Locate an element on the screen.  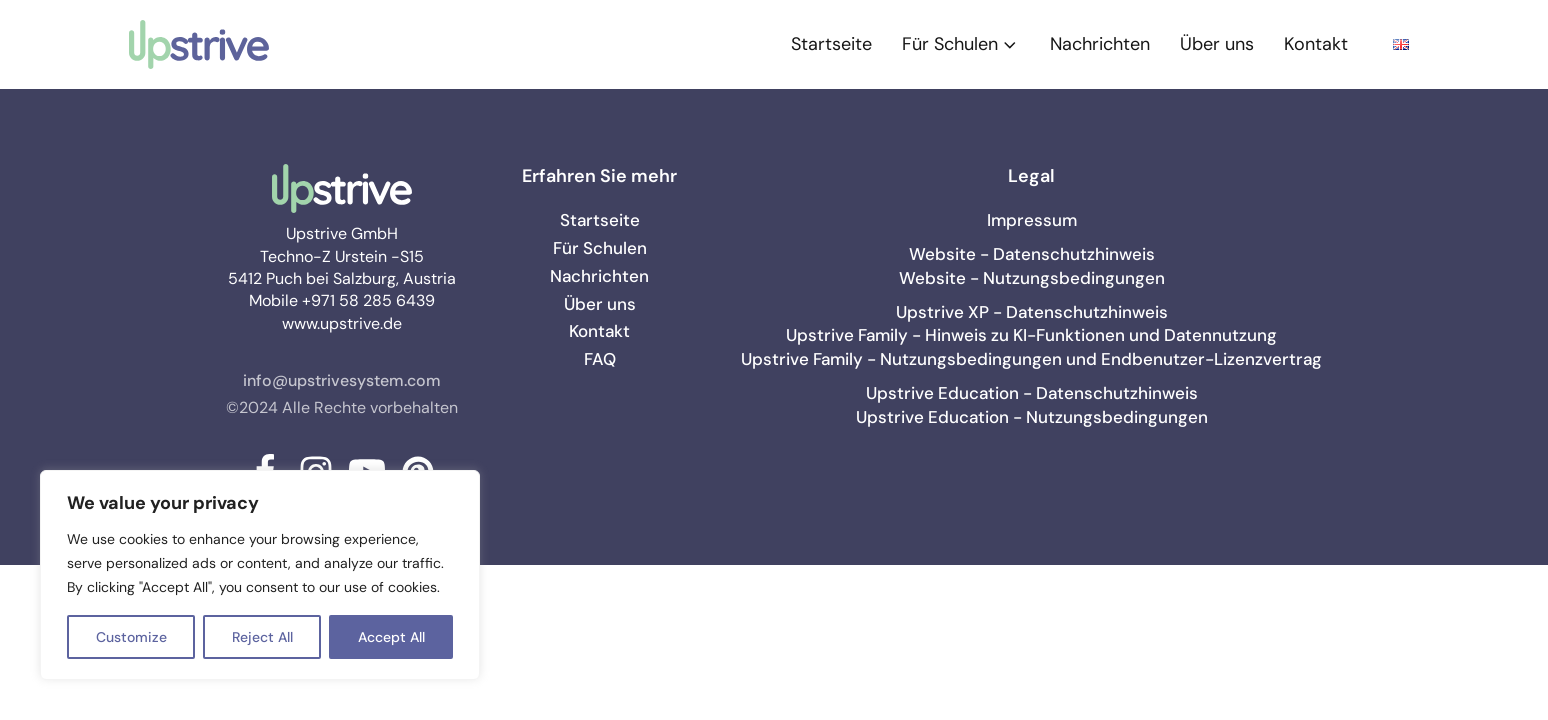
Reject All is located at coordinates (262, 637).